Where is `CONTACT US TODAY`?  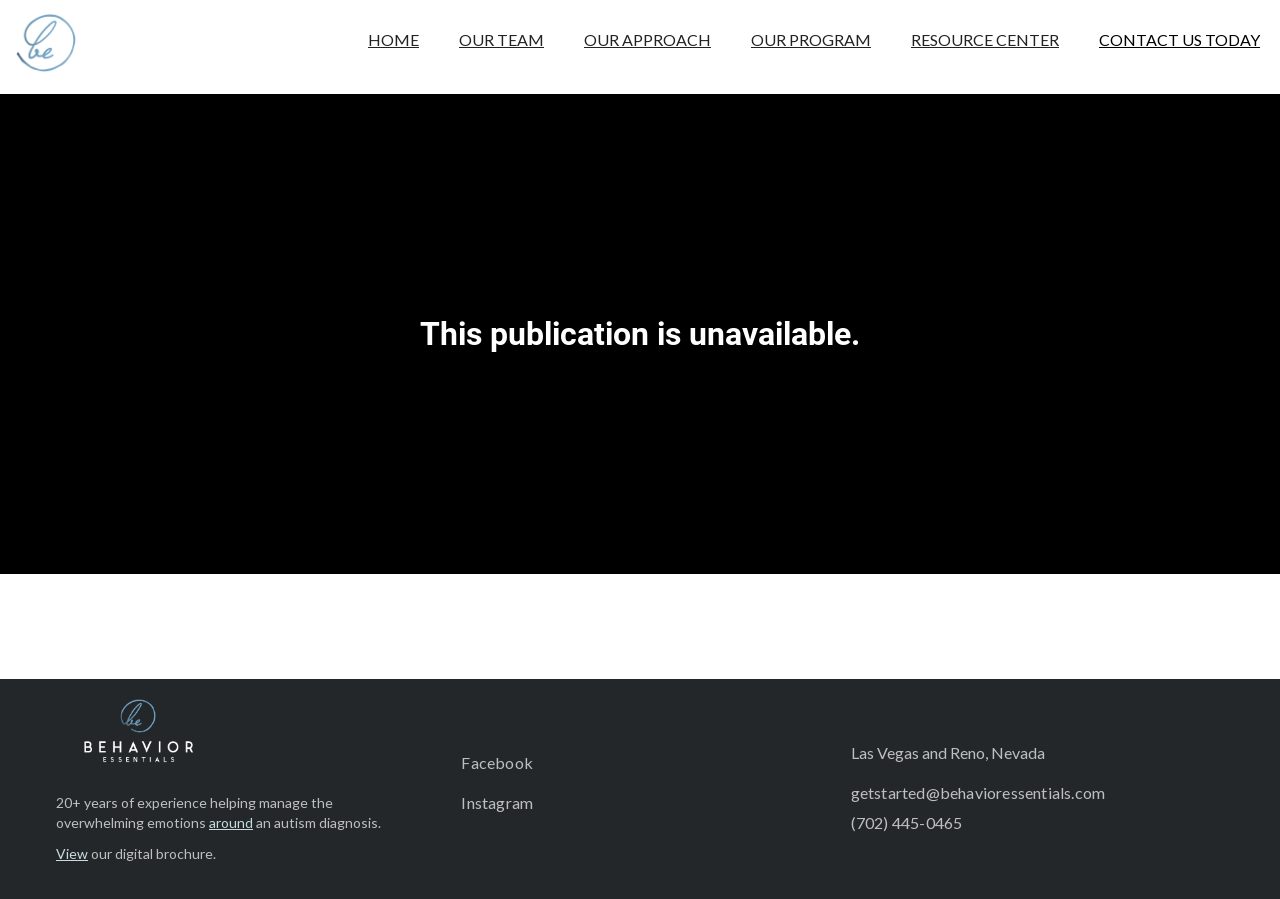 CONTACT US TODAY is located at coordinates (1179, 39).